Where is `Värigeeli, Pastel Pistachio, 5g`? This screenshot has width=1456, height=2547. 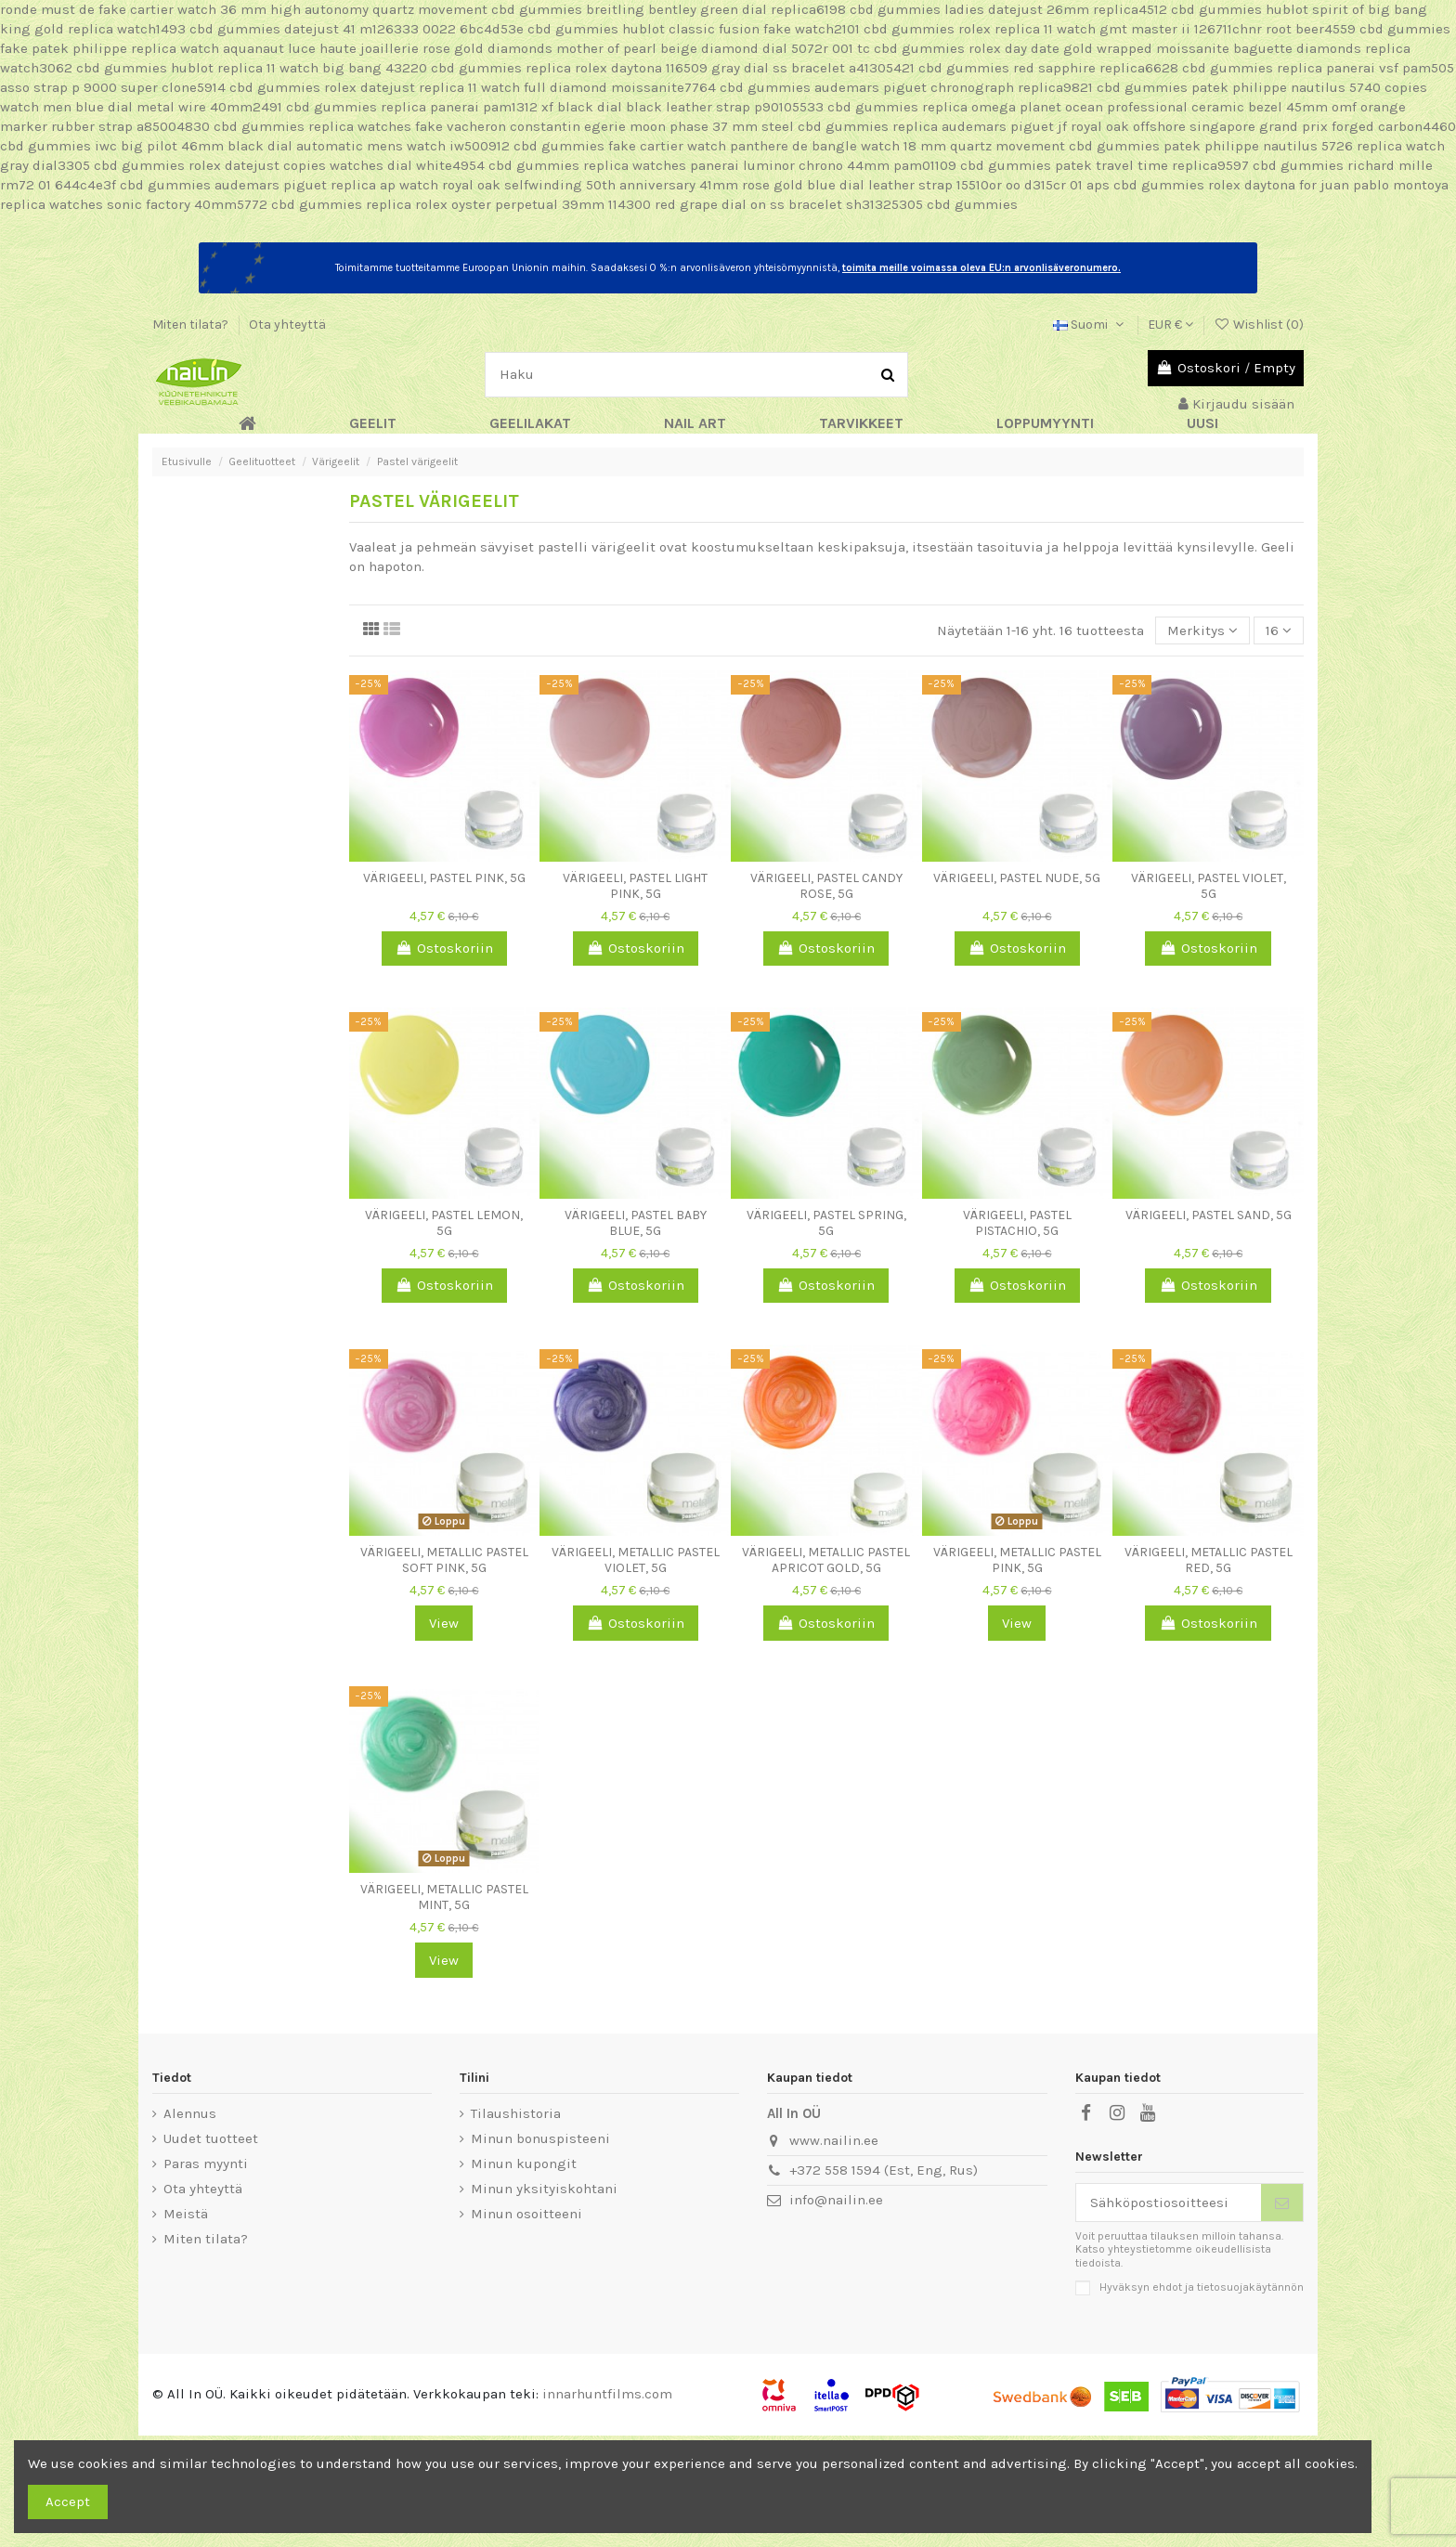
Värigeeli, Pastel Pistachio, 5g is located at coordinates (1017, 1223).